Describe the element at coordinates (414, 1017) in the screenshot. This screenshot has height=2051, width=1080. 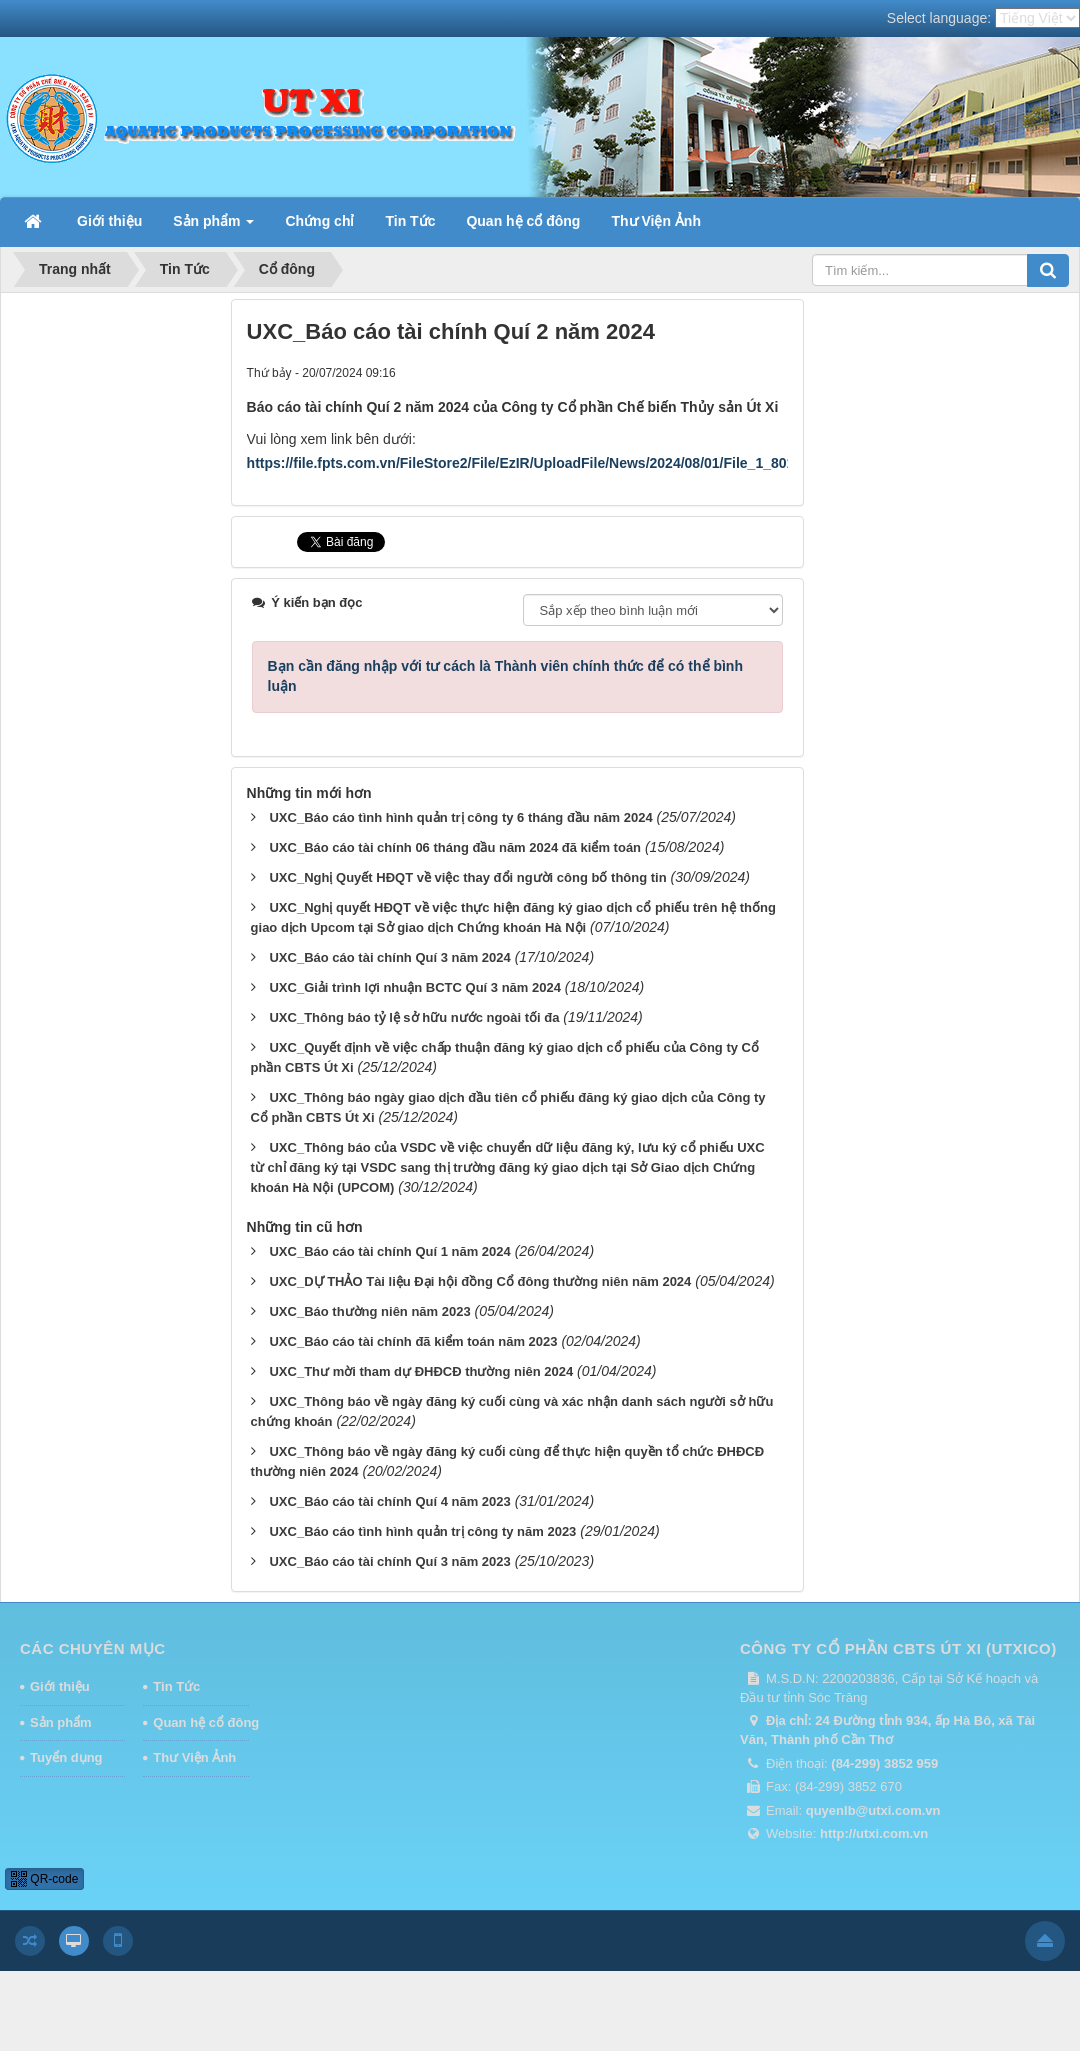
I see `UXC_Thông báo tỷ lệ sở hữu nước ngoài tối đa` at that location.